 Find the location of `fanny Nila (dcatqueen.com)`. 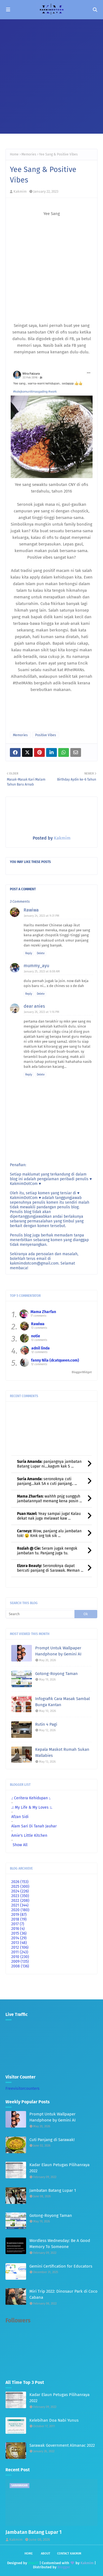

fanny Nila (dcatqueen.com) is located at coordinates (55, 1360).